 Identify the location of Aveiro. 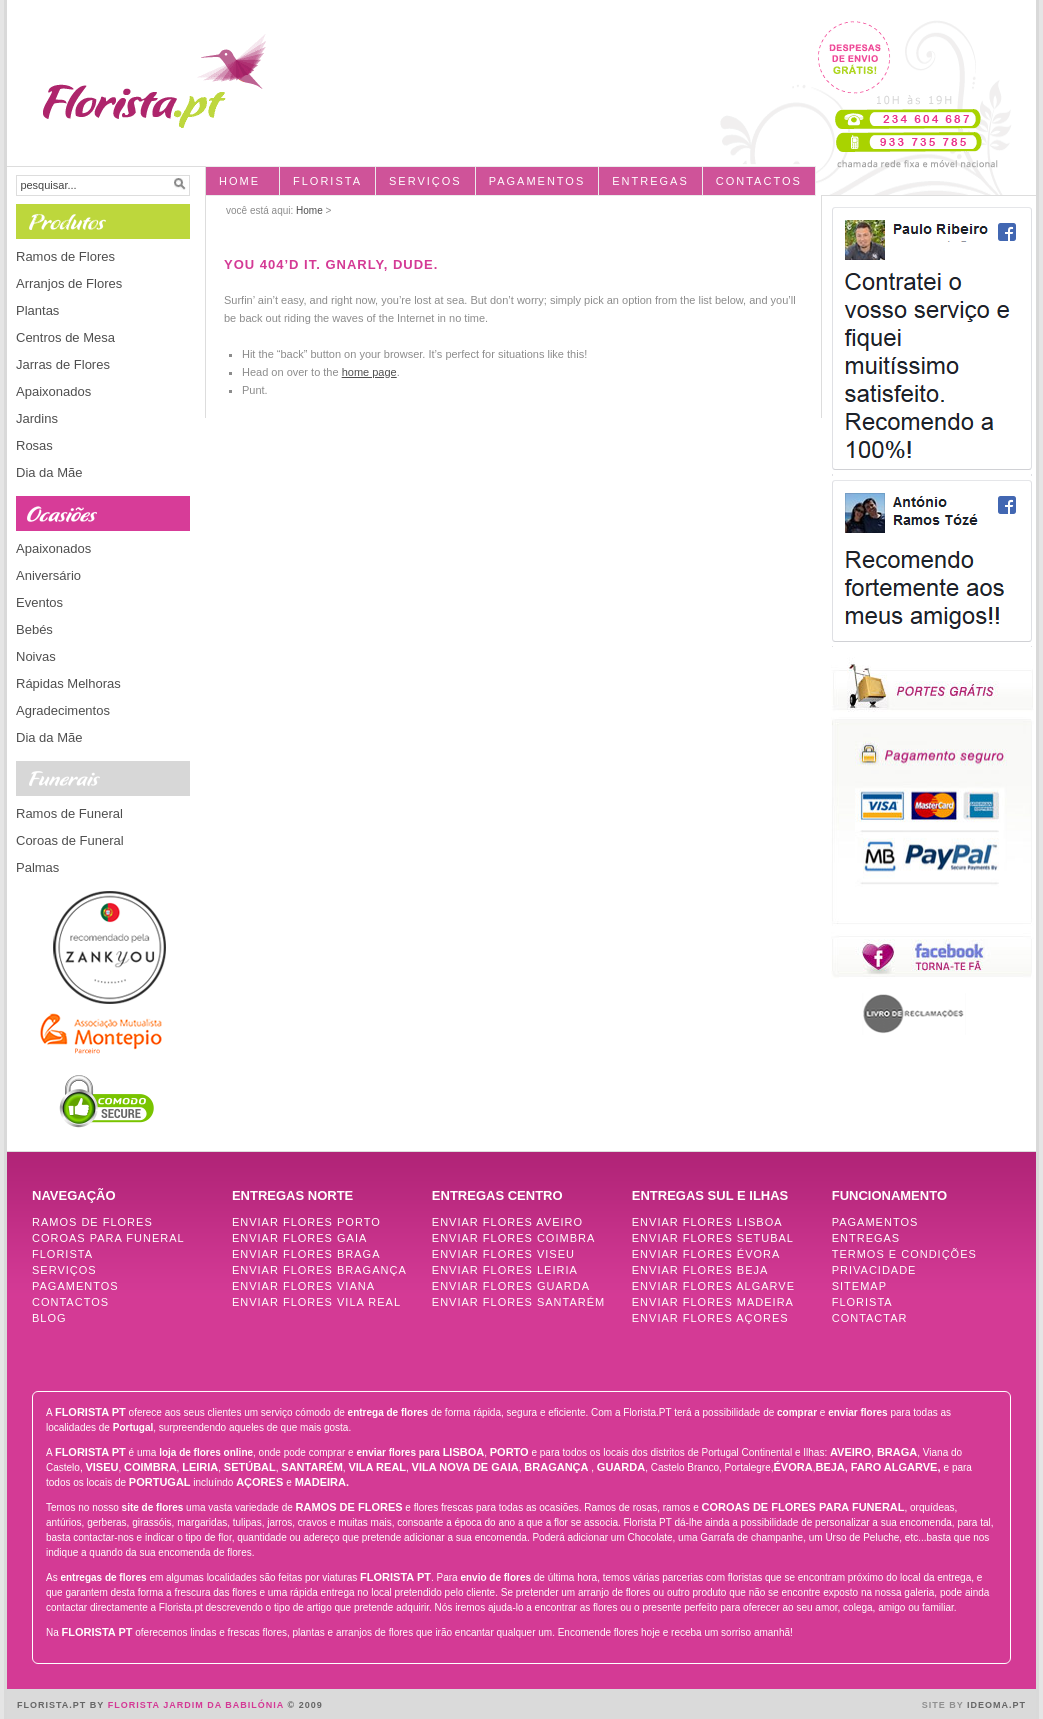
(850, 1452).